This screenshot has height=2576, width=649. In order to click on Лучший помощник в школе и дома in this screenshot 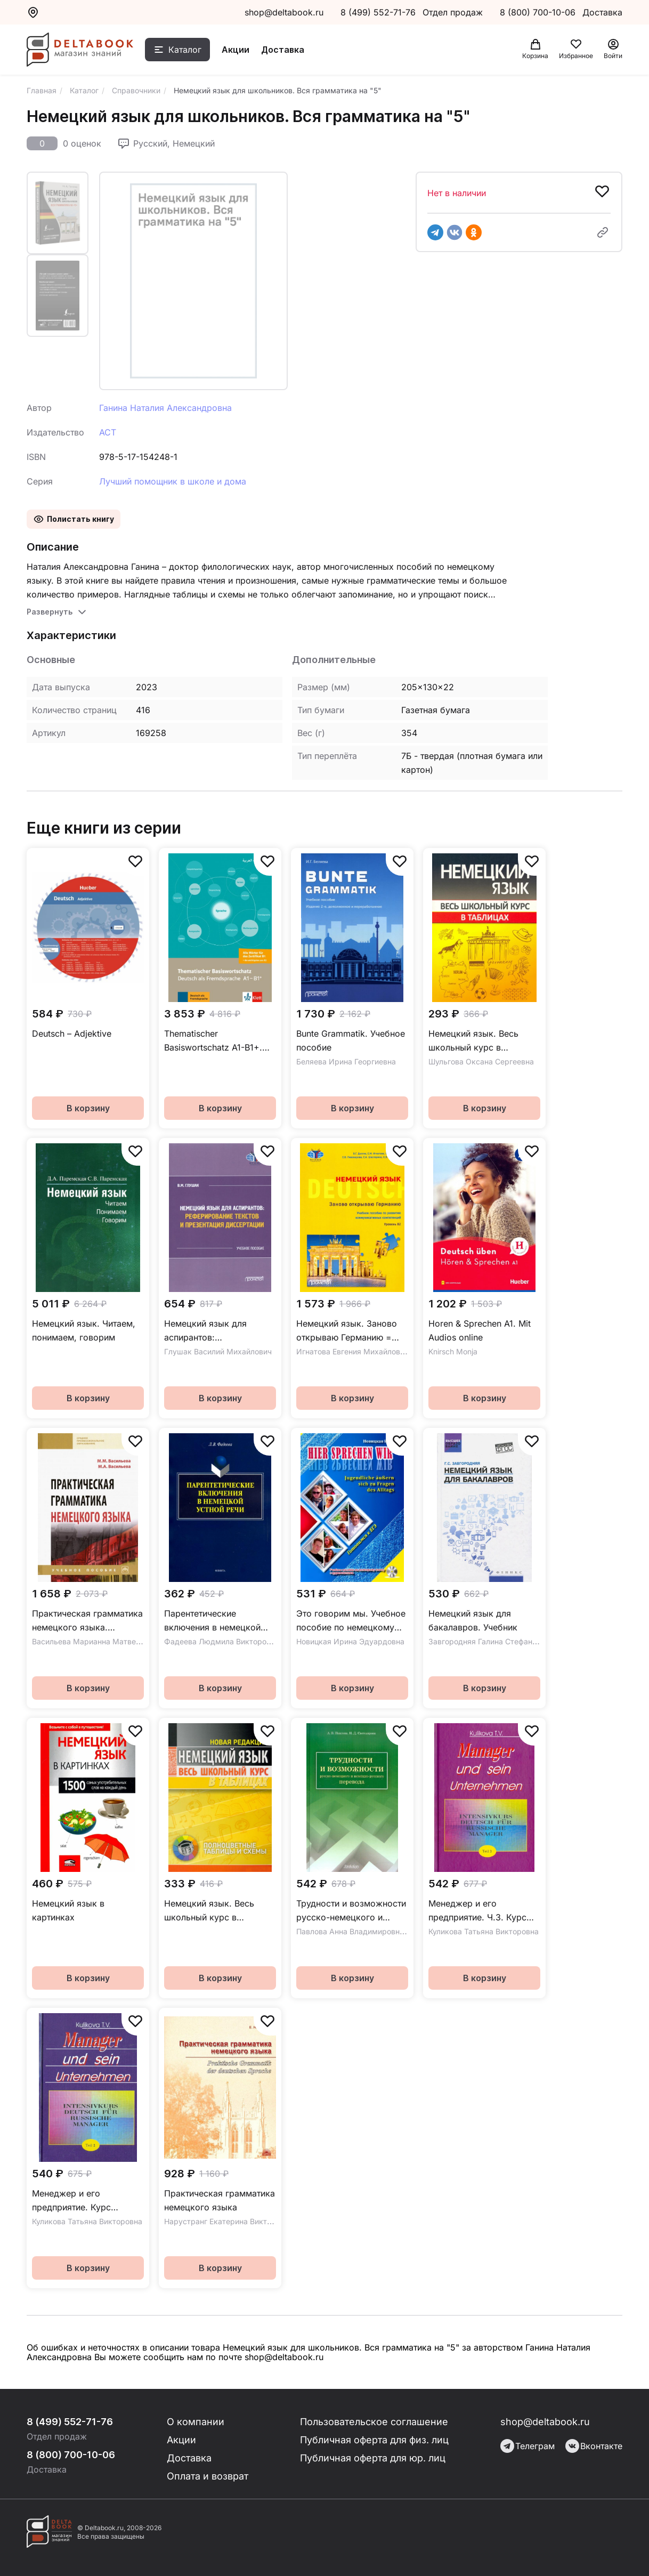, I will do `click(172, 481)`.